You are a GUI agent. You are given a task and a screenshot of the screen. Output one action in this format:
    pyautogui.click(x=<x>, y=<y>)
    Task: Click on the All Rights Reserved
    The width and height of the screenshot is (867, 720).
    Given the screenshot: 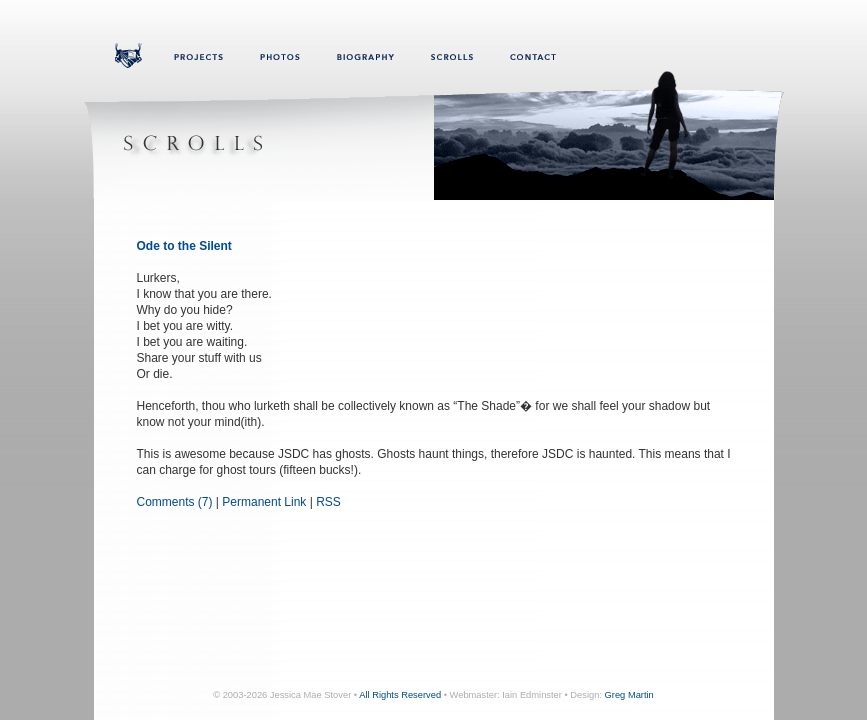 What is the action you would take?
    pyautogui.click(x=400, y=695)
    